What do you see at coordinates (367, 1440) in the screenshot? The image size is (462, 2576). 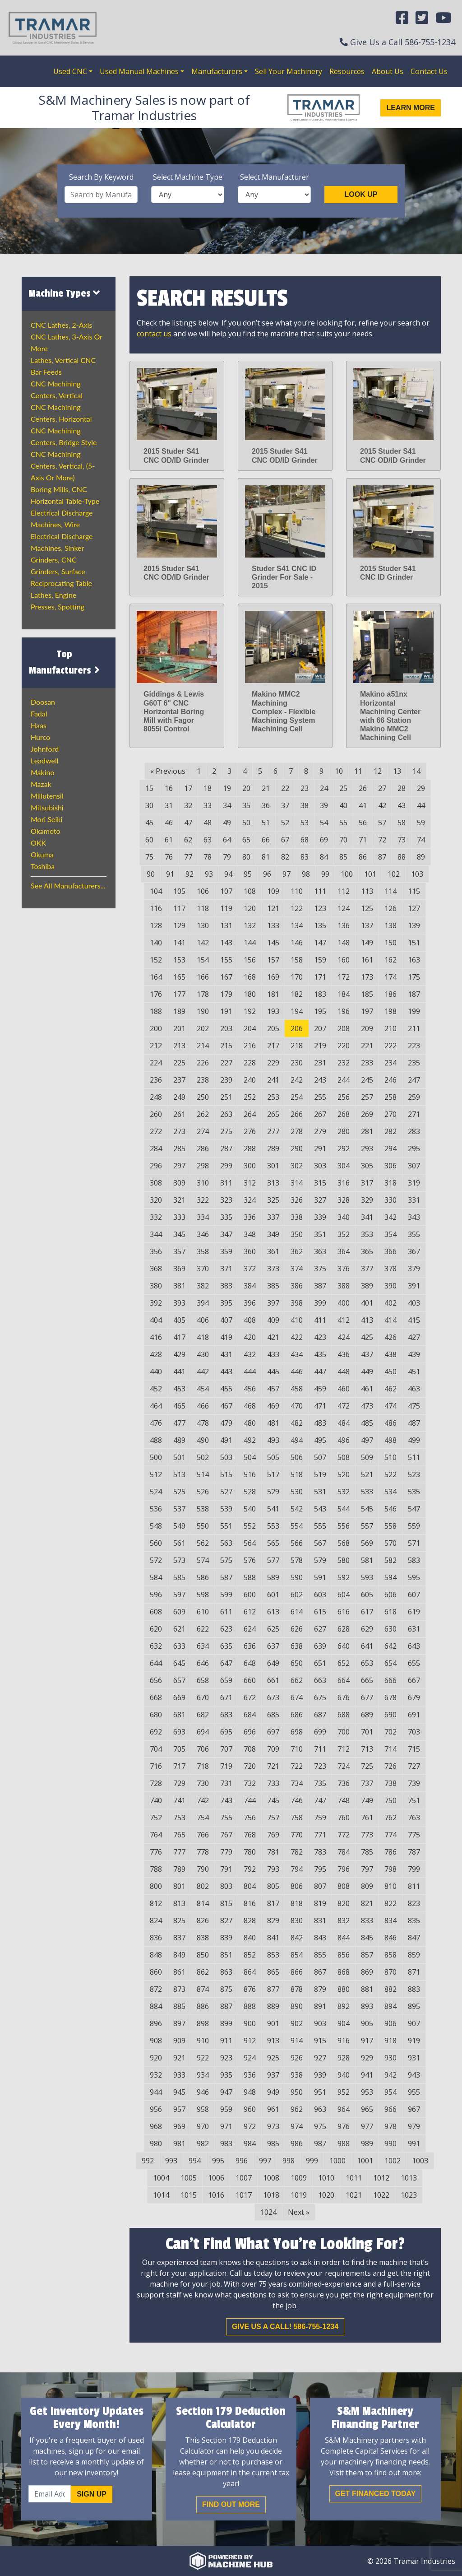 I see `497` at bounding box center [367, 1440].